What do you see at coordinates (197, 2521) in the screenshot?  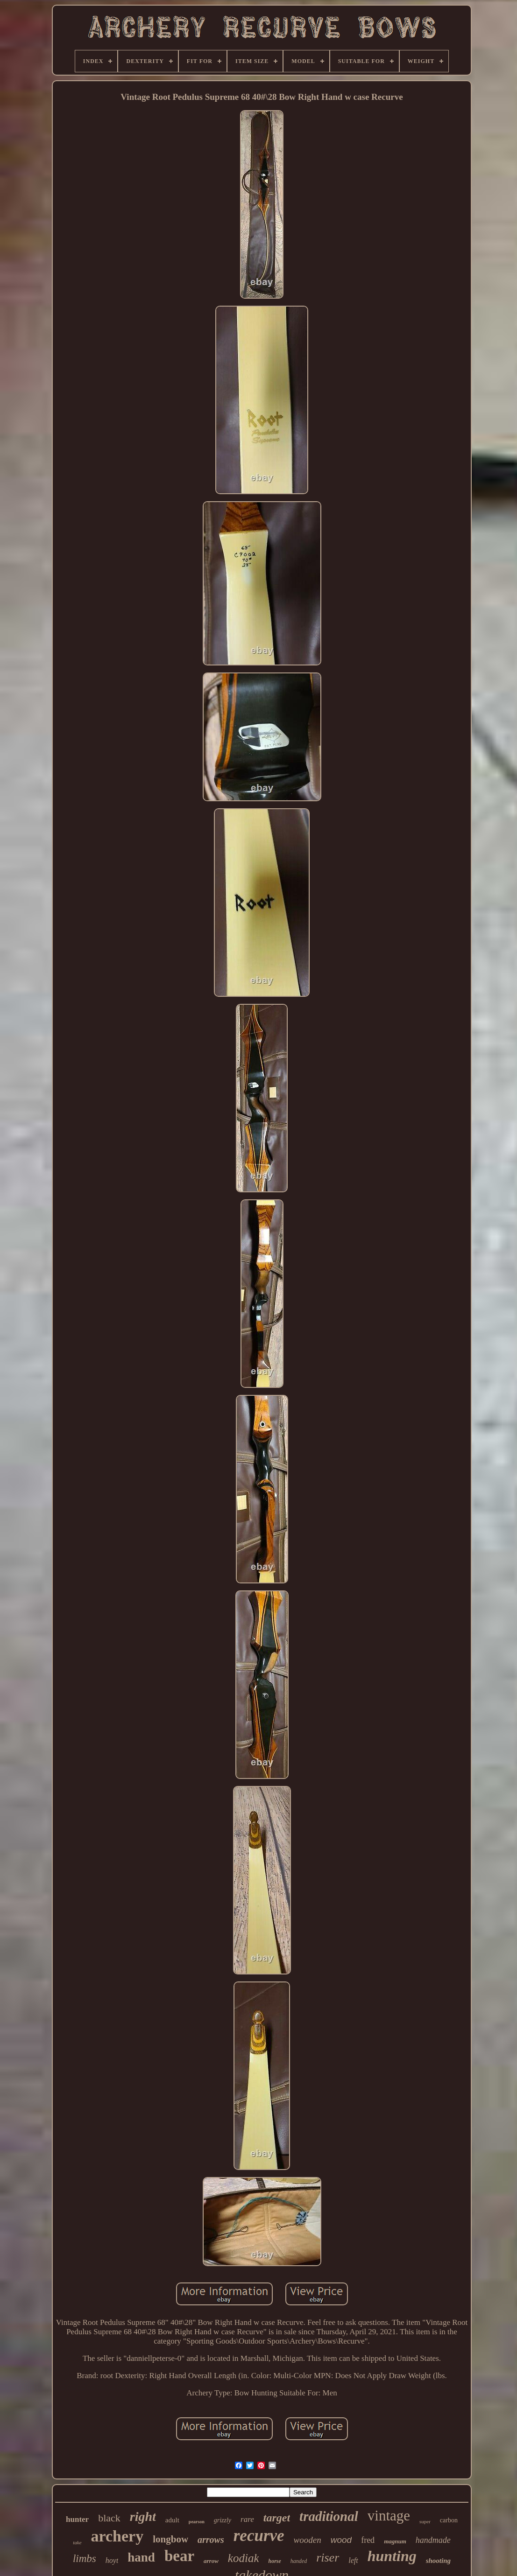 I see `pearson` at bounding box center [197, 2521].